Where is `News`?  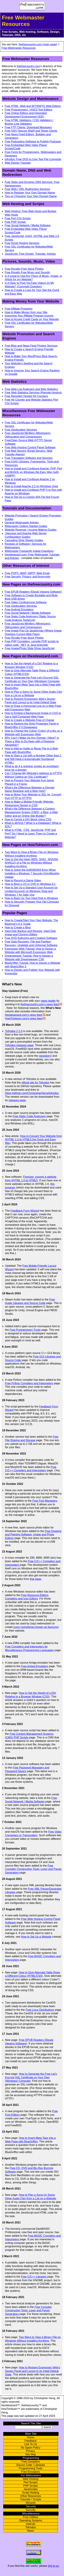 News is located at coordinates (30, 2530).